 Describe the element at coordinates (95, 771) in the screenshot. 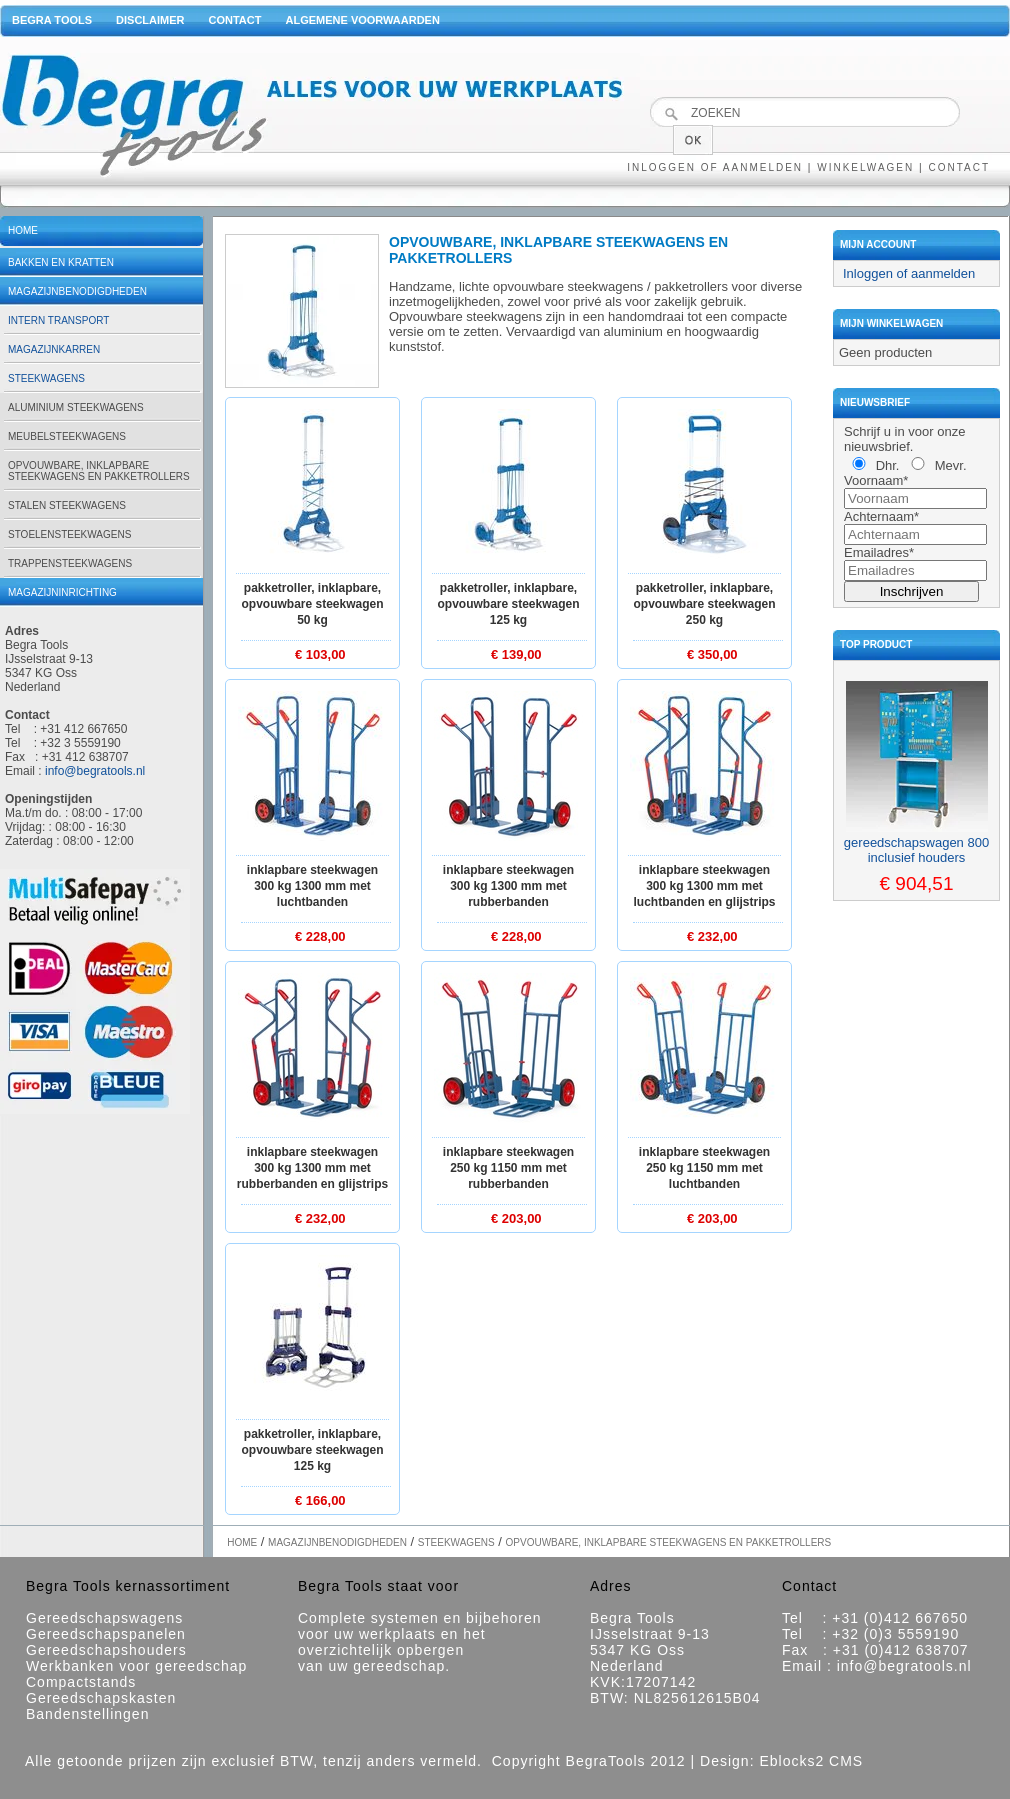

I see `info@begratools.nl` at that location.